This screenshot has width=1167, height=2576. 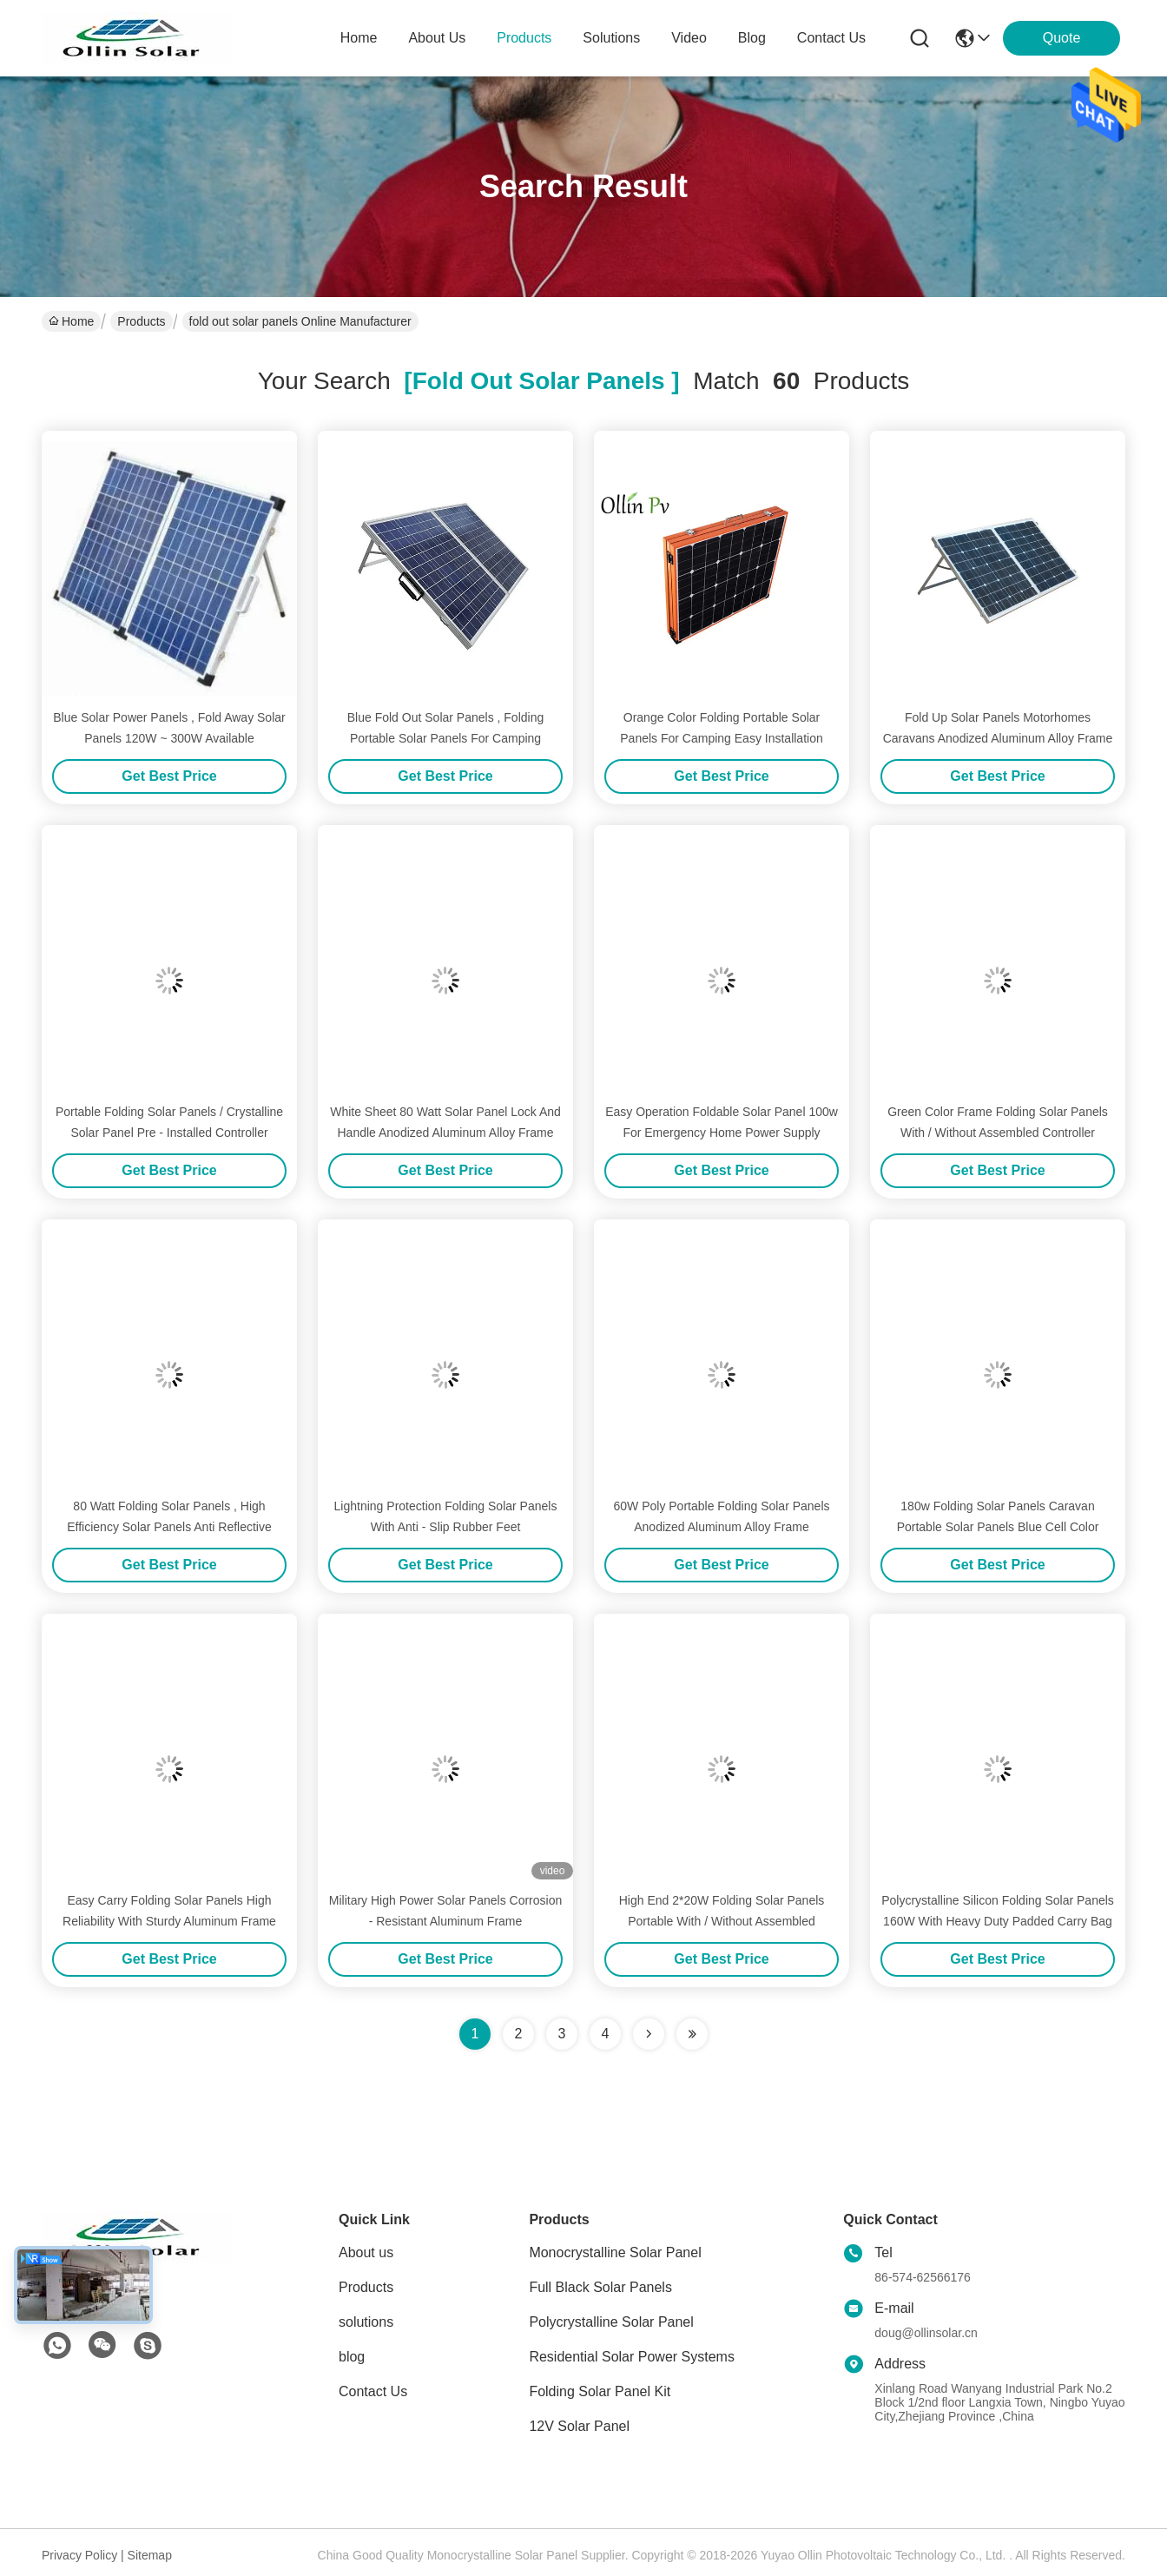 I want to click on [Read more about Seminolenextpage], so click(x=648, y=2034).